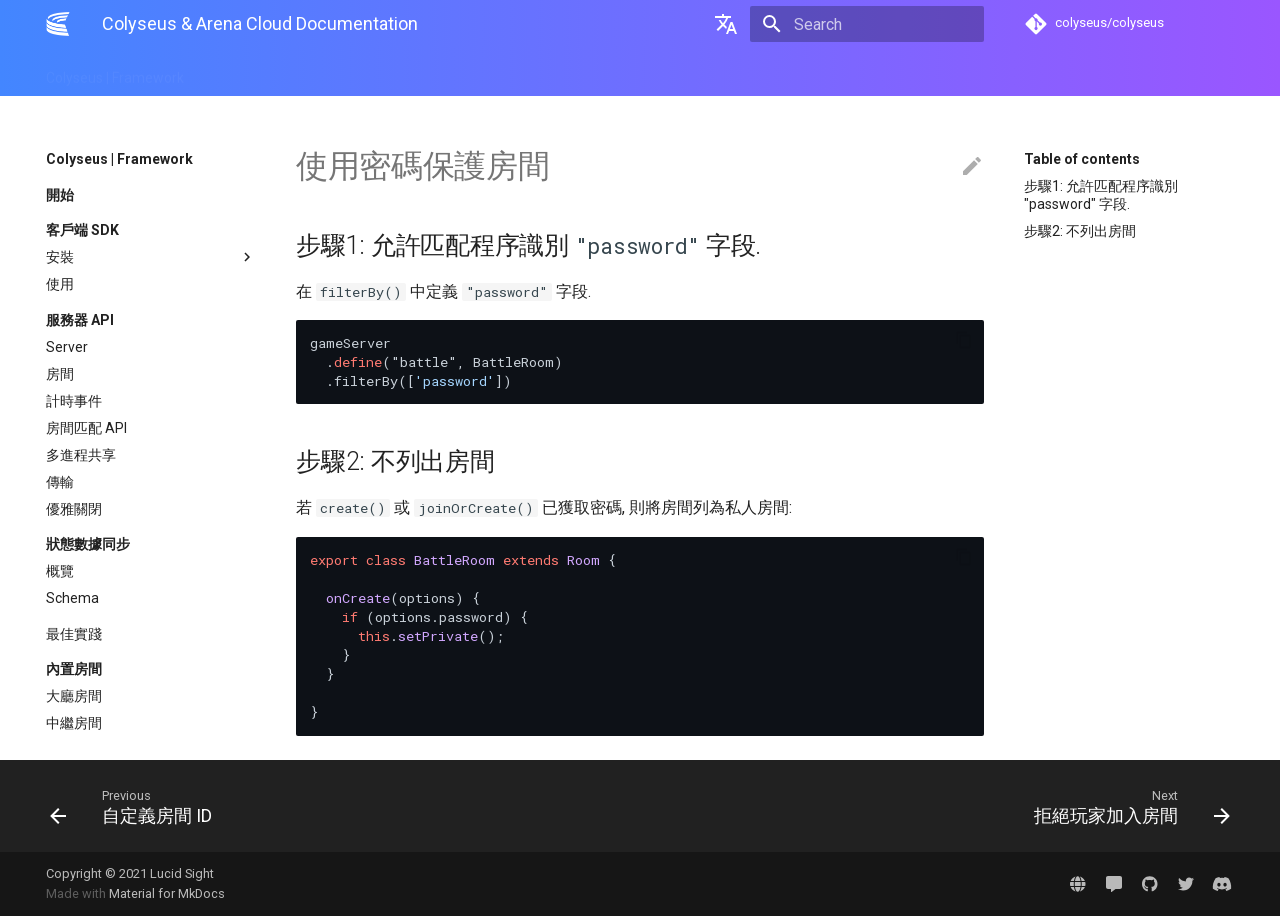 The image size is (1280, 916). What do you see at coordinates (60, 284) in the screenshot?
I see `使用` at bounding box center [60, 284].